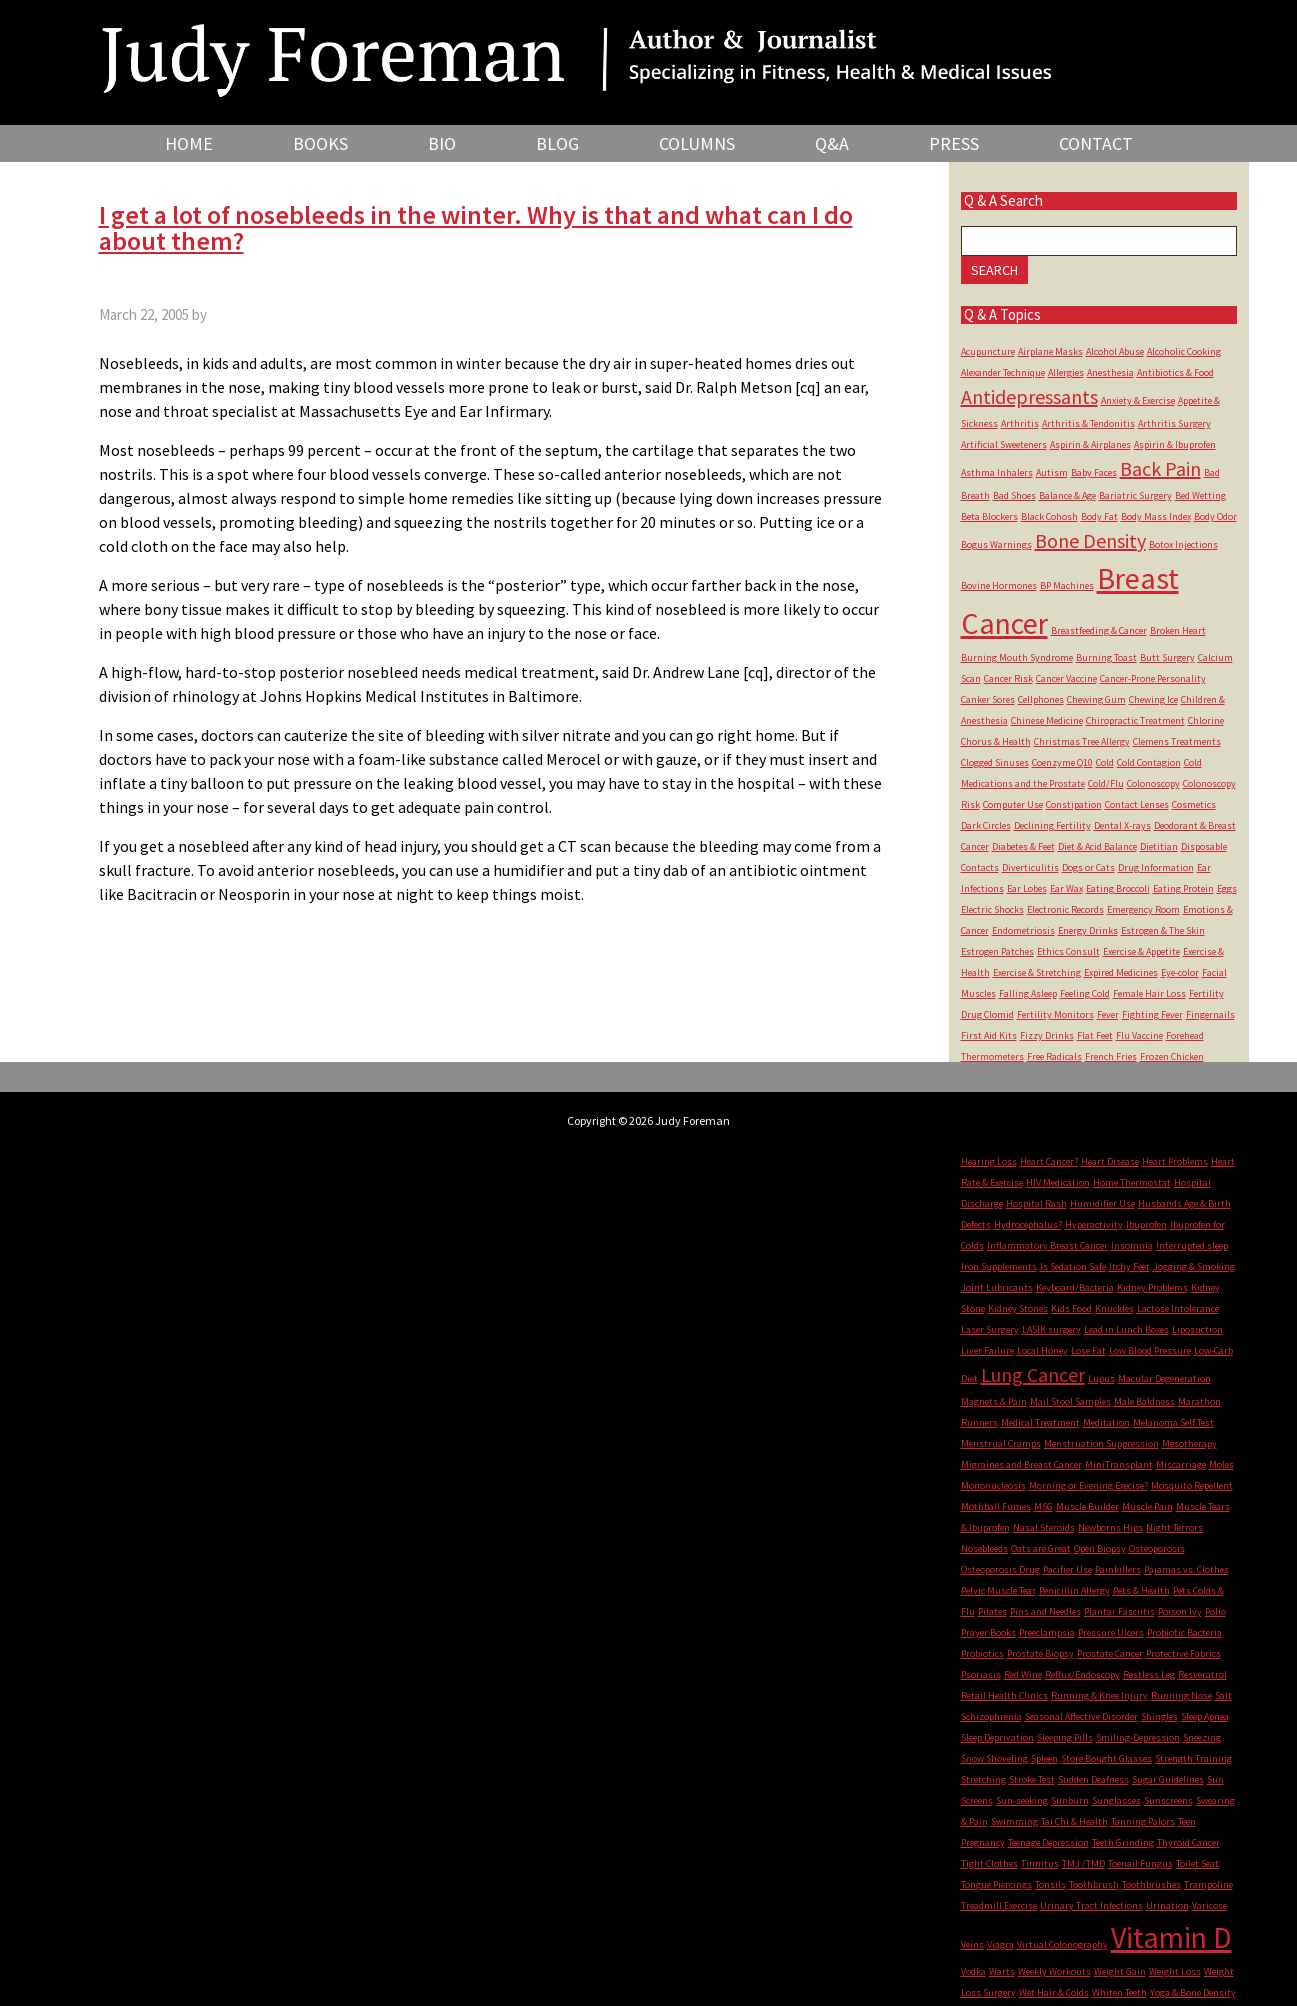  Describe the element at coordinates (1180, 1611) in the screenshot. I see `Poison Ivy` at that location.